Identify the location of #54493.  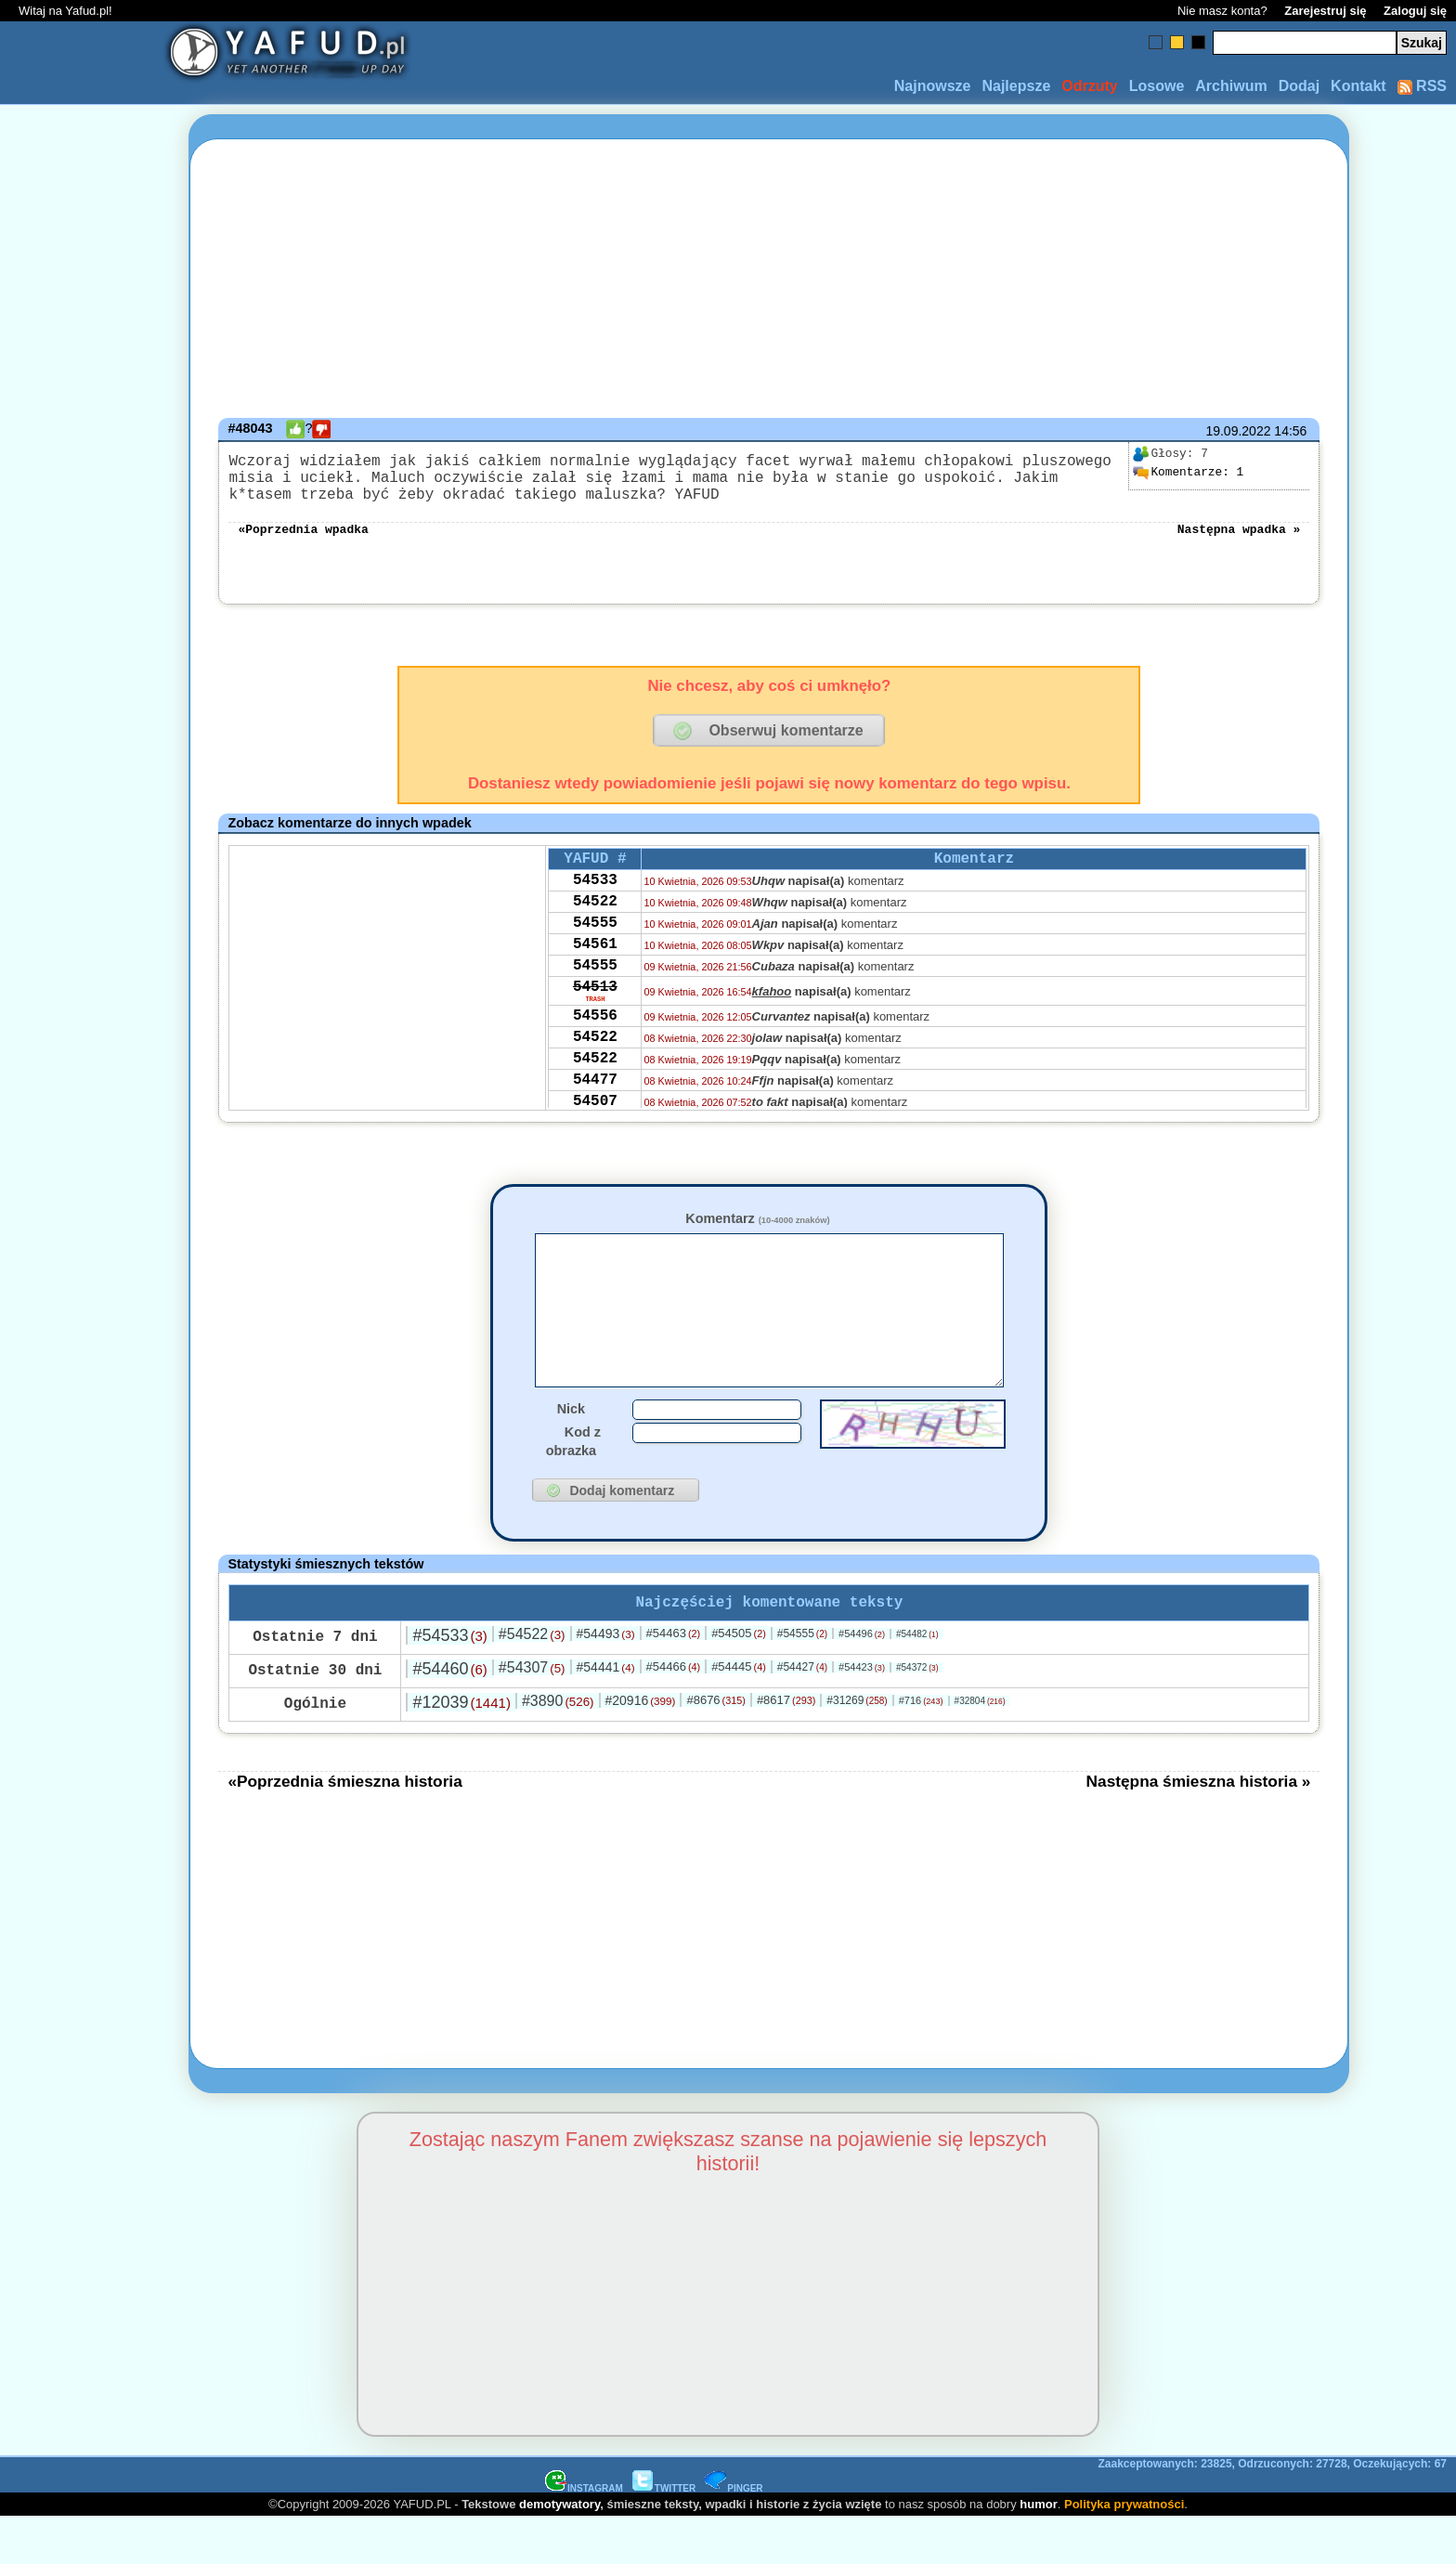
(606, 1679).